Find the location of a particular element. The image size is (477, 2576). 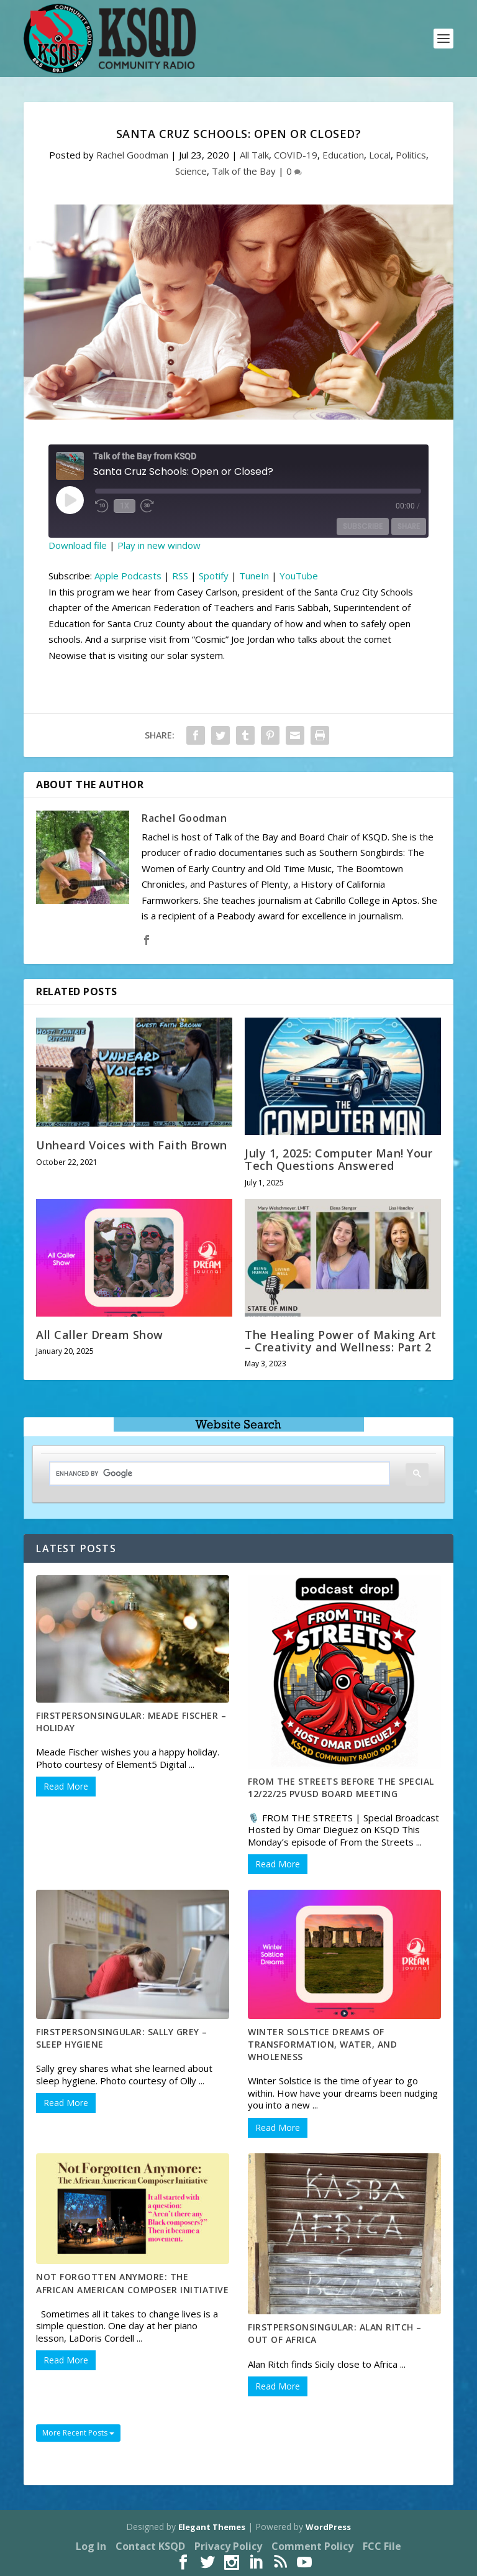

Elegant Themes is located at coordinates (211, 2526).